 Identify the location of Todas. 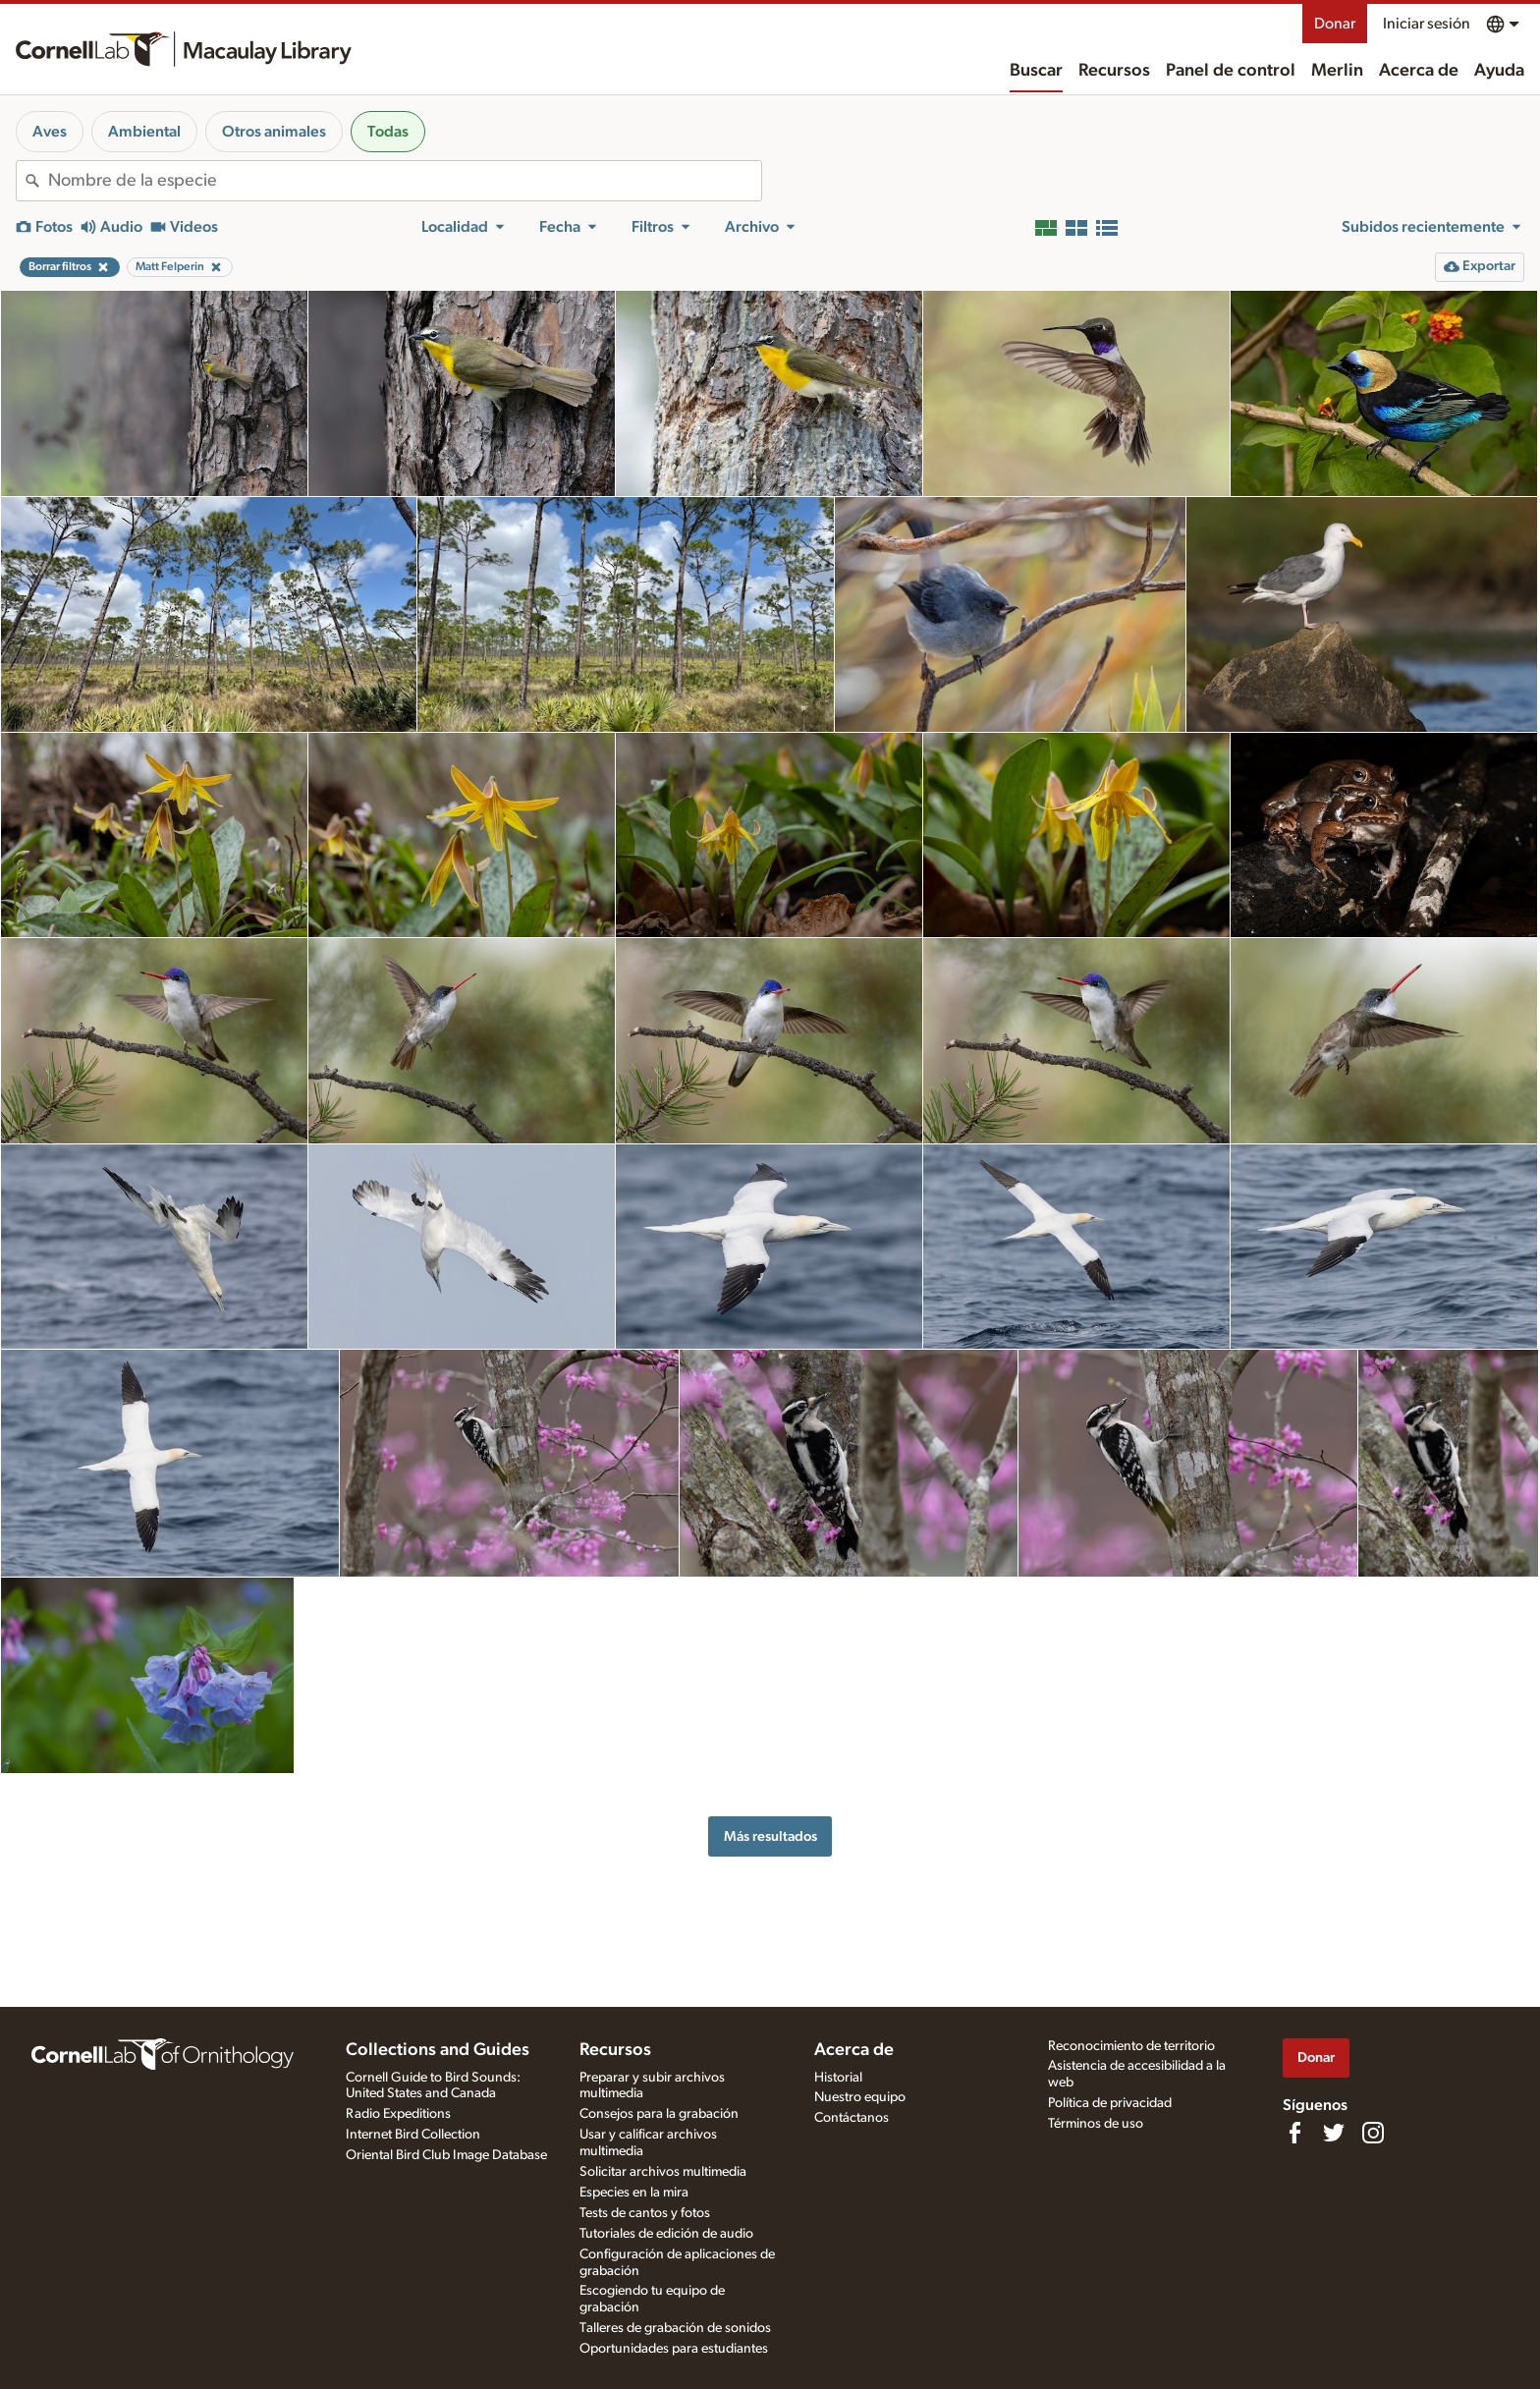
(388, 131).